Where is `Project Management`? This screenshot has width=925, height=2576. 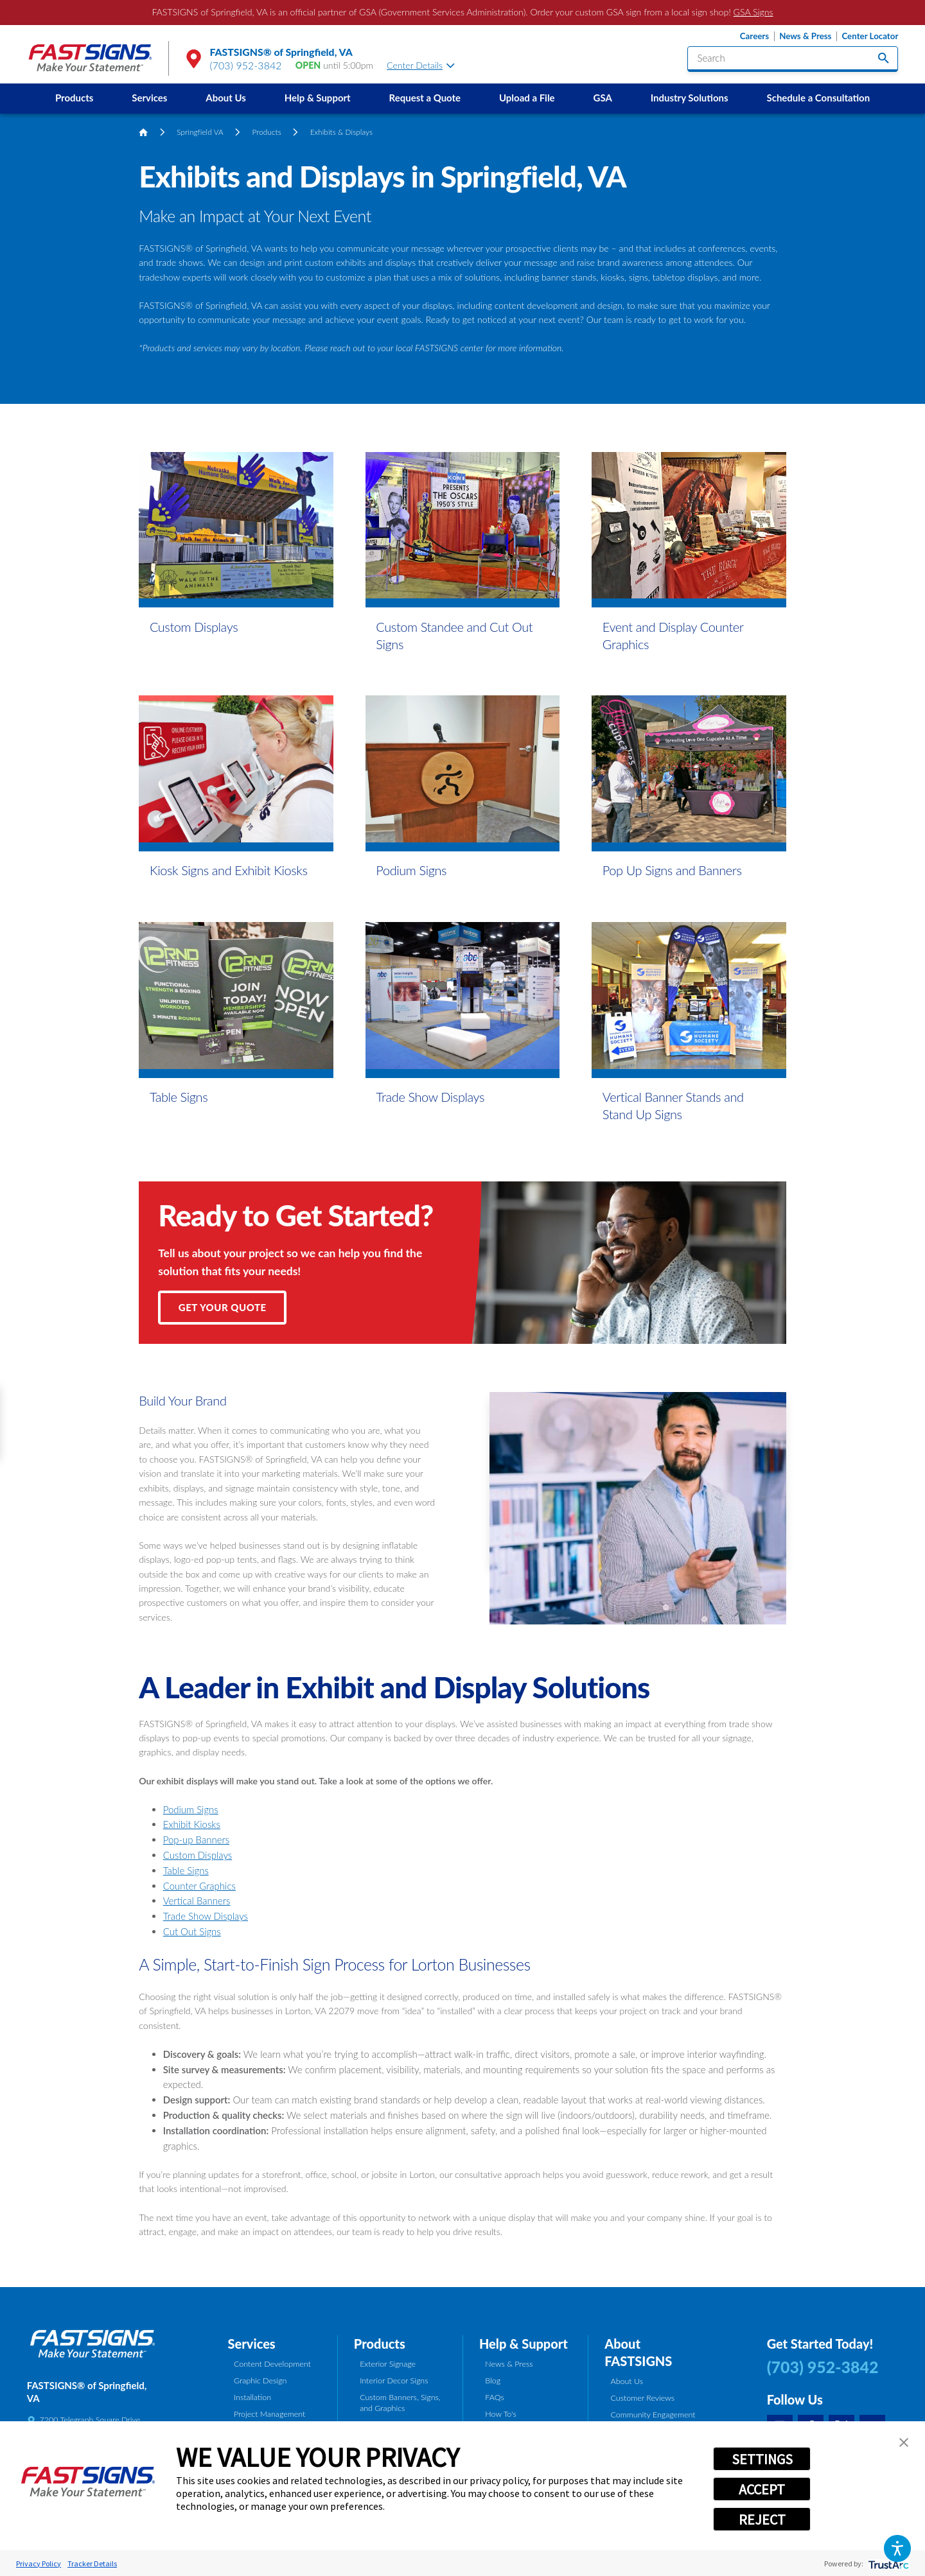 Project Management is located at coordinates (269, 2414).